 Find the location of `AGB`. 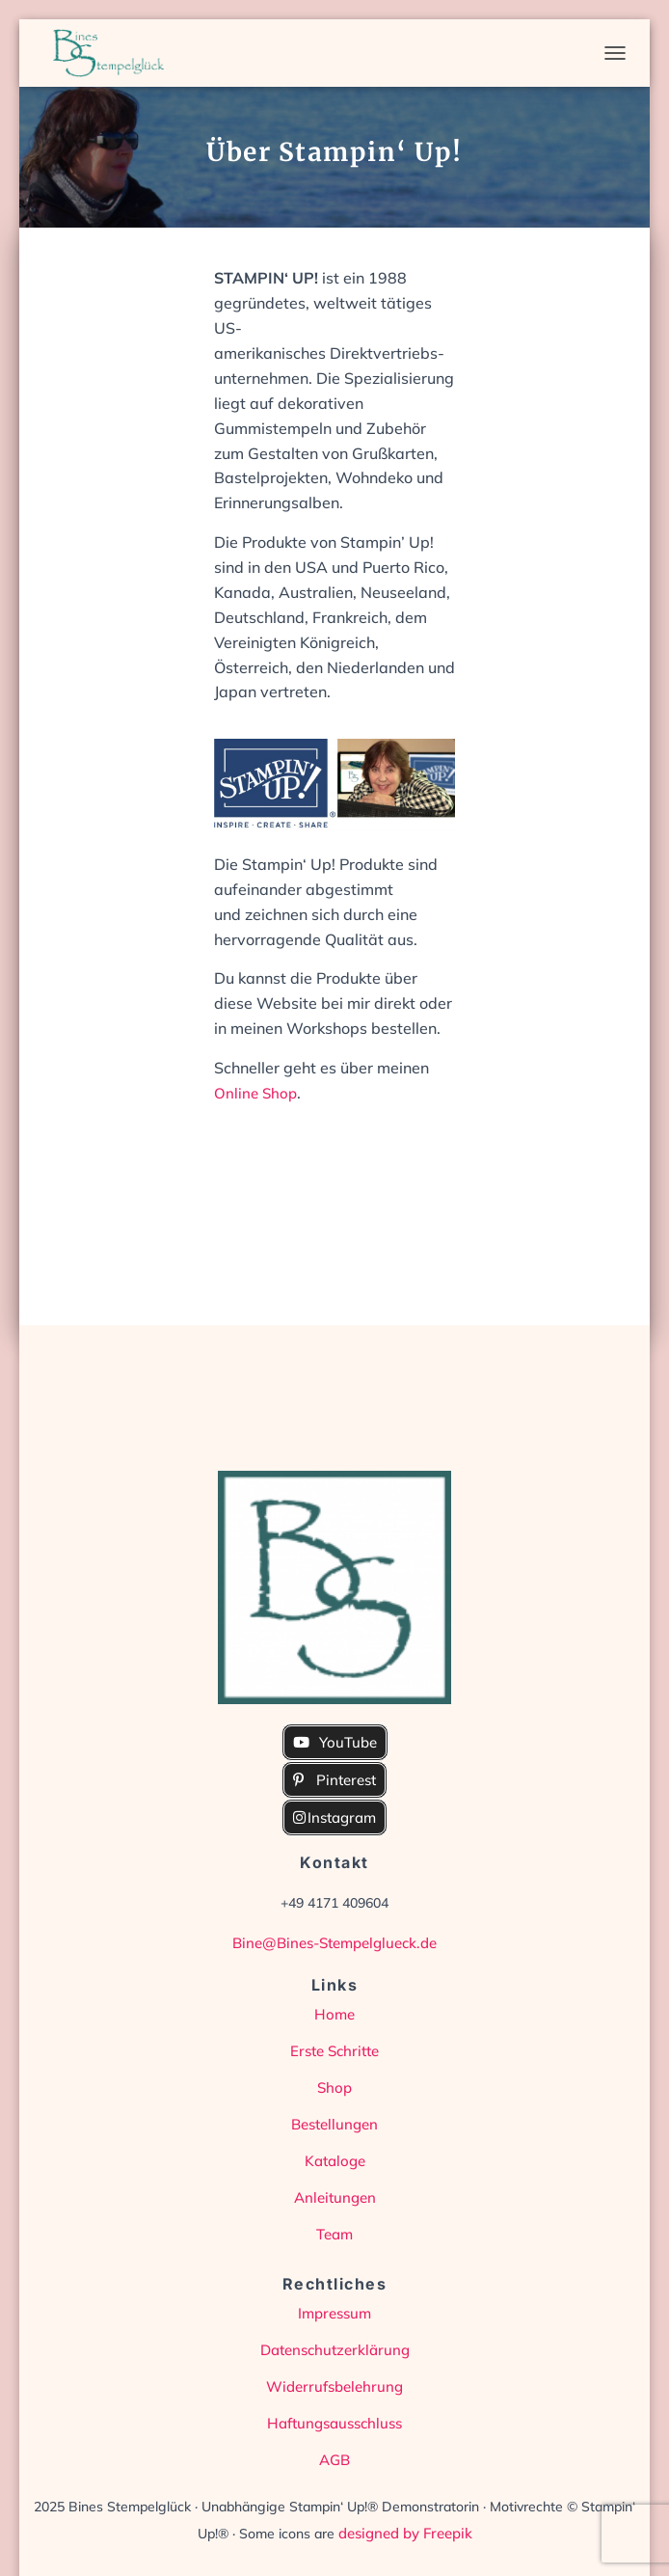

AGB is located at coordinates (334, 2460).